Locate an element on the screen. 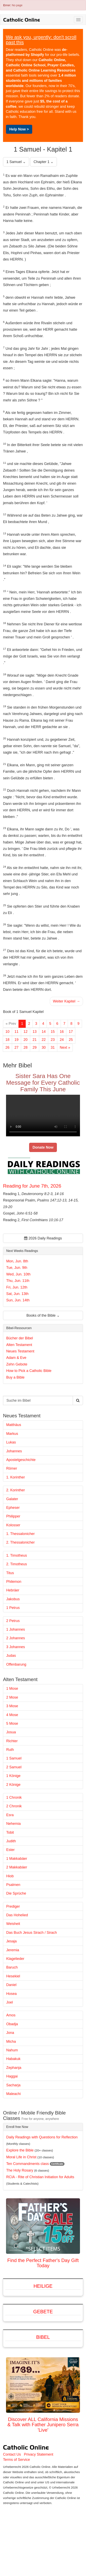 The width and height of the screenshot is (86, 2576). 10 is located at coordinates (7, 1032).